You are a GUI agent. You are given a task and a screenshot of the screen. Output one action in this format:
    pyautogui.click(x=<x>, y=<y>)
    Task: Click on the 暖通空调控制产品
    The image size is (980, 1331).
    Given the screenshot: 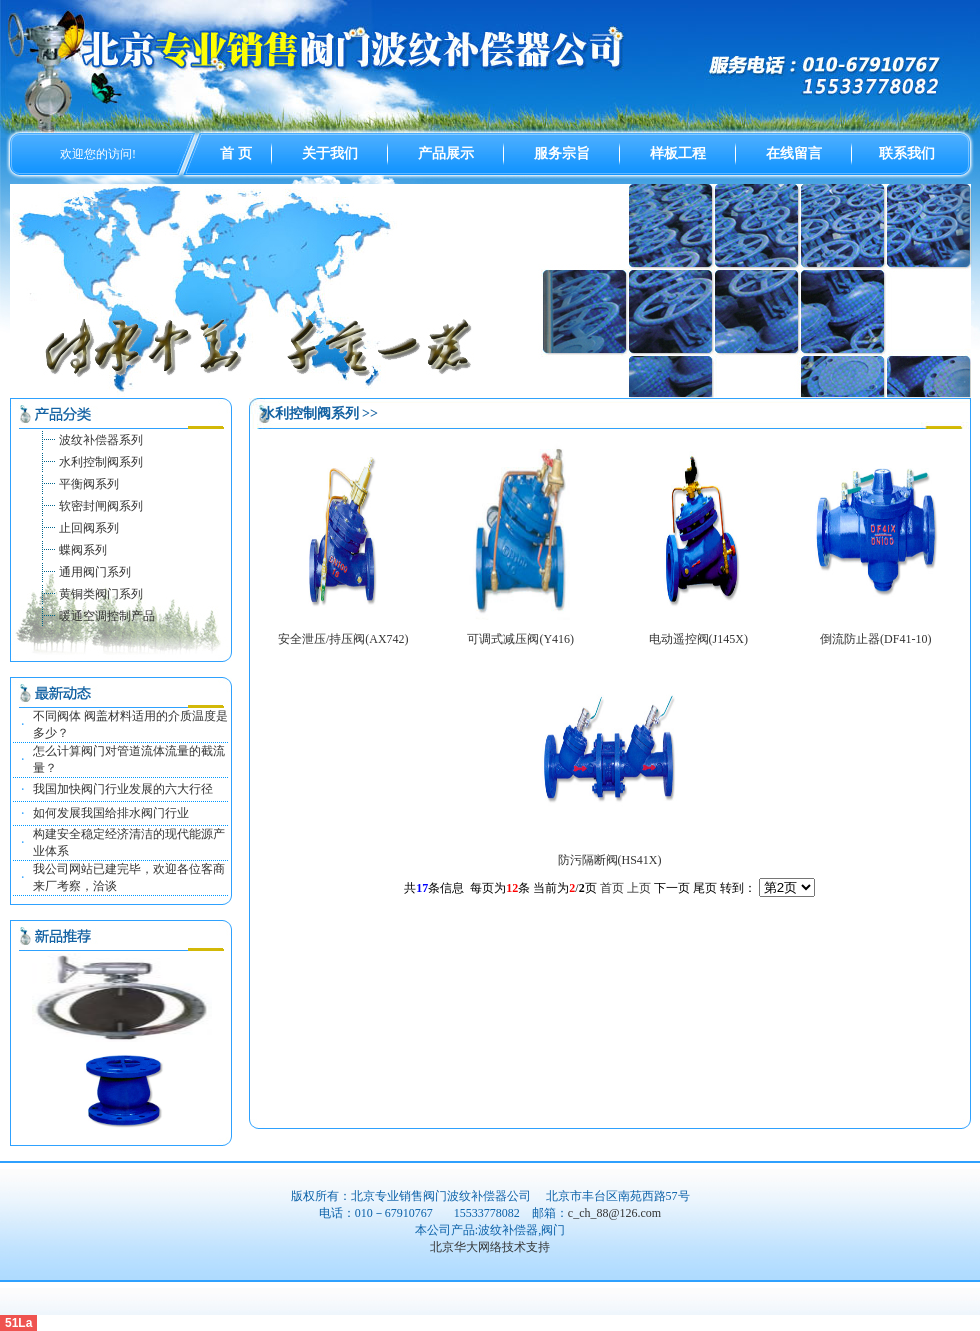 What is the action you would take?
    pyautogui.click(x=107, y=616)
    